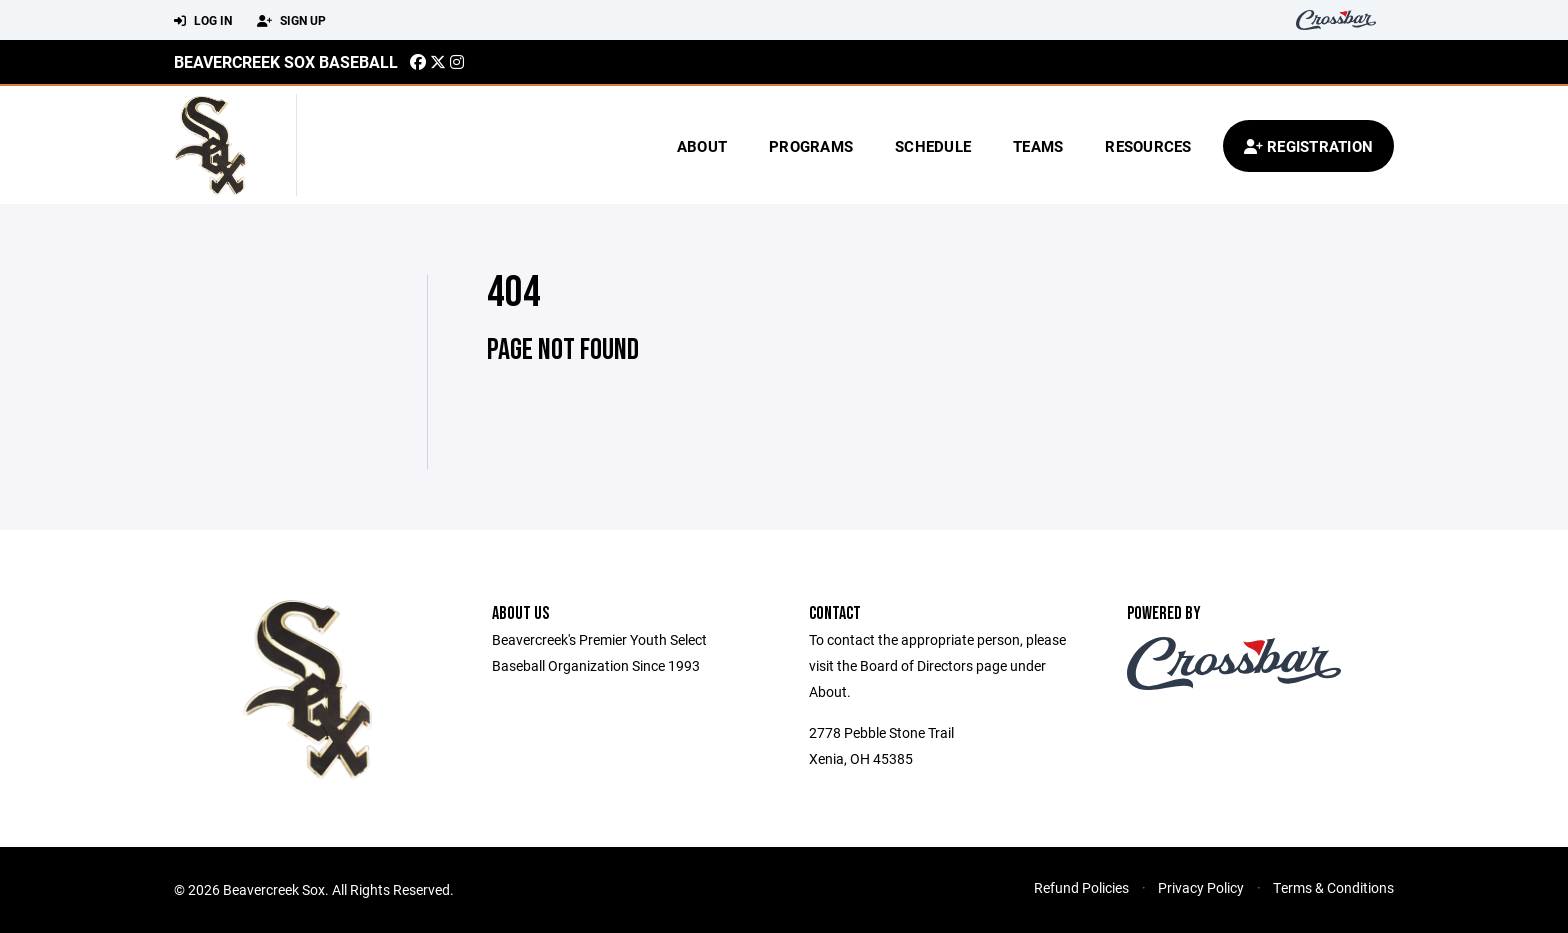 This screenshot has height=933, width=1568. I want to click on Terms & Conditions, so click(1333, 887).